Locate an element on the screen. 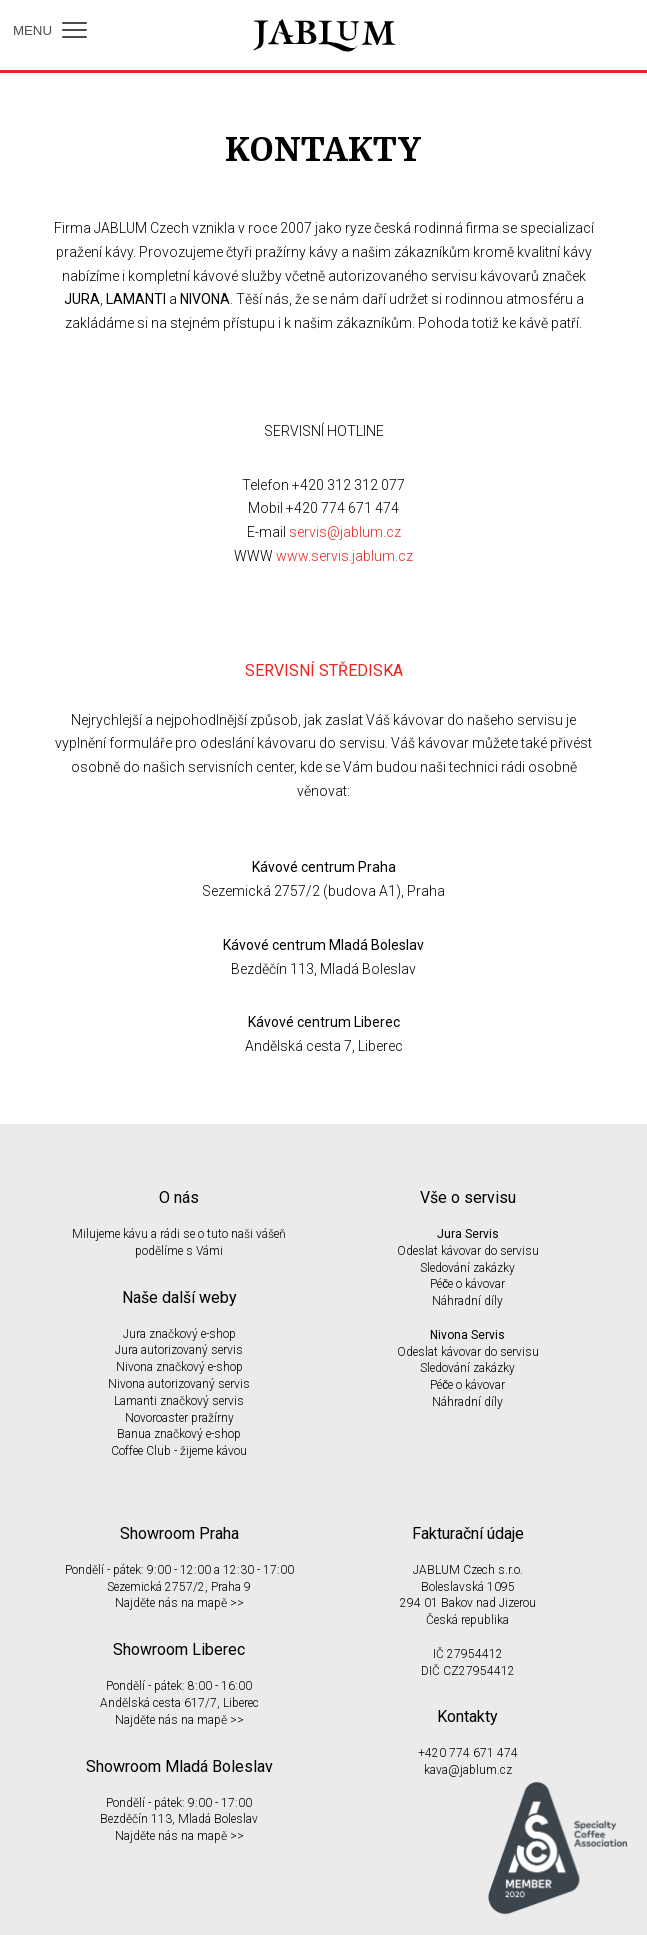  Coffee Club - žijeme kávou is located at coordinates (179, 1451).